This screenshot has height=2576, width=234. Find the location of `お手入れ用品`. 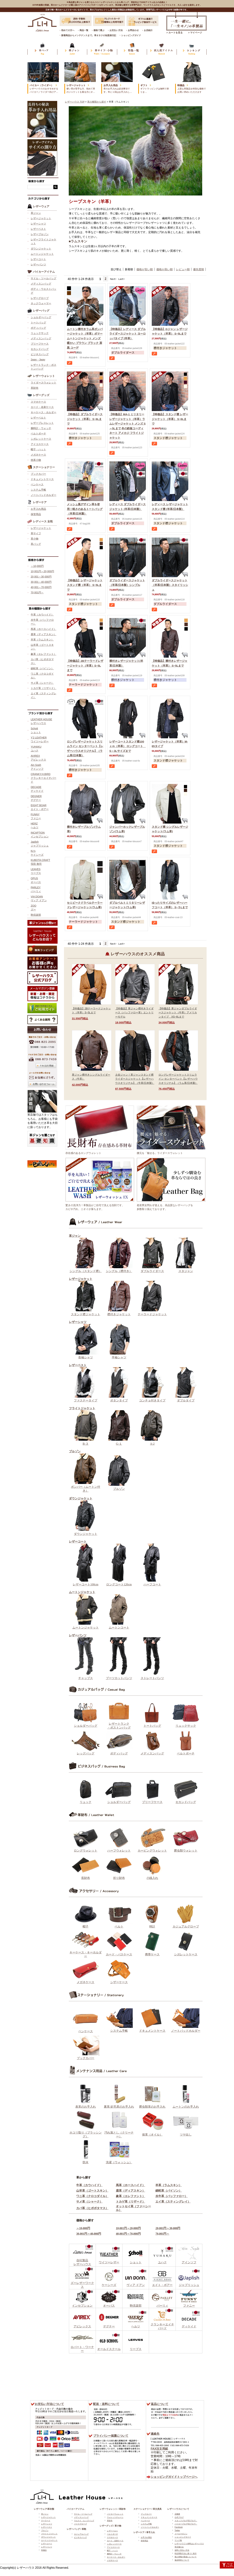

お手入れ用品 is located at coordinates (38, 508).